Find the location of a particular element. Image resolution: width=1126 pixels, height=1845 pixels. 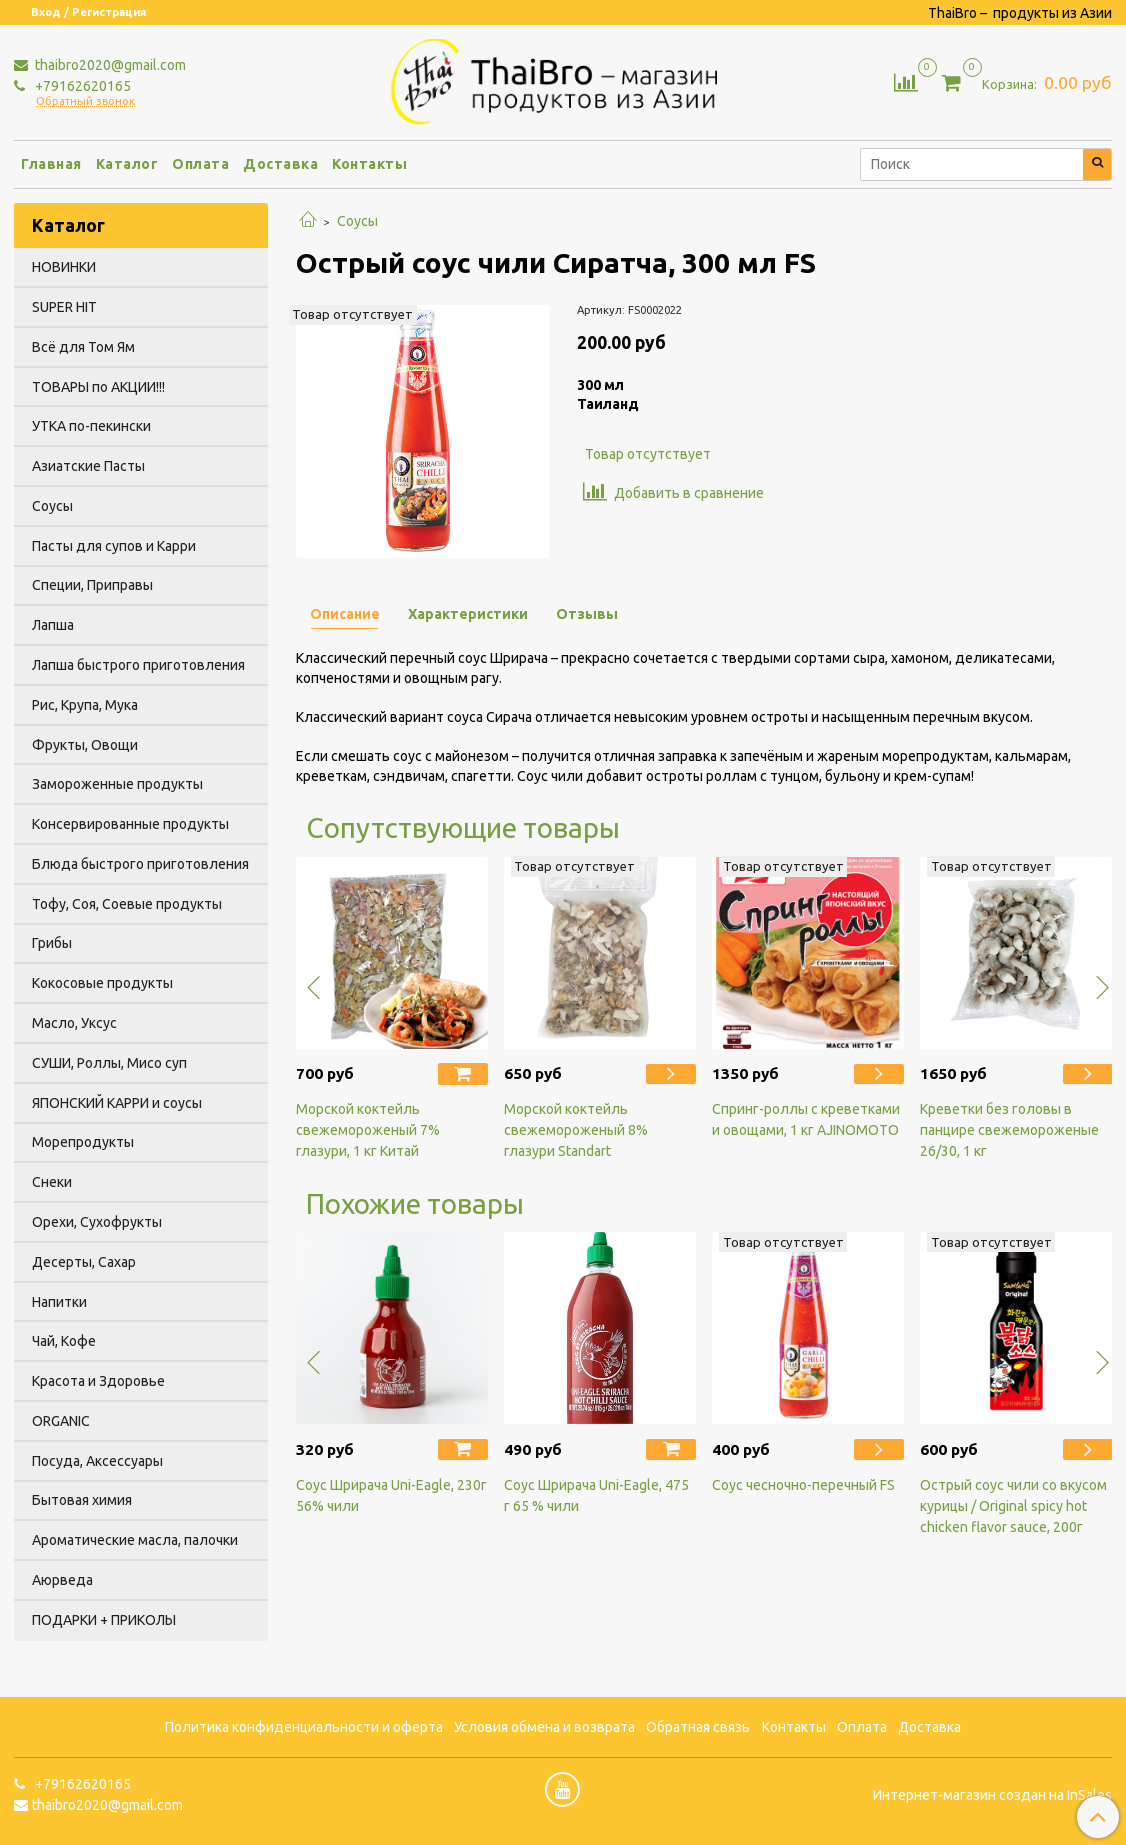

Специи, Приправы is located at coordinates (92, 585).